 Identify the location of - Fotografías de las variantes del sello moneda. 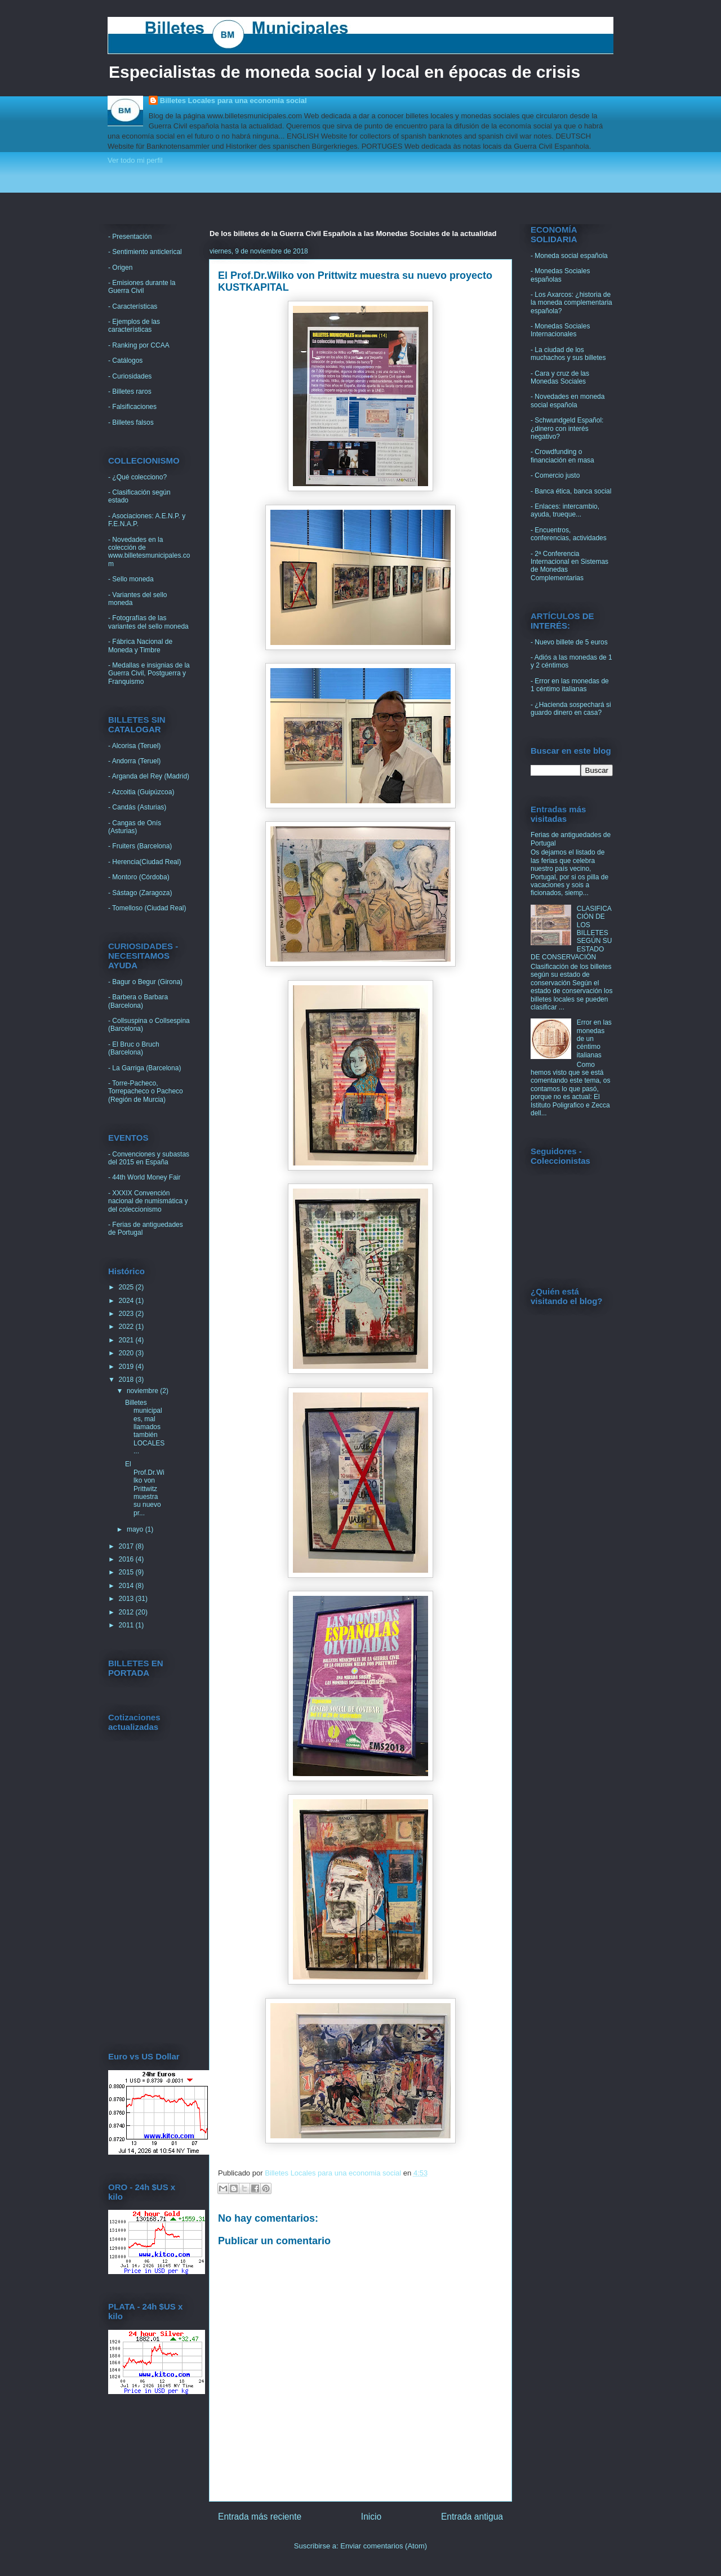
(148, 622).